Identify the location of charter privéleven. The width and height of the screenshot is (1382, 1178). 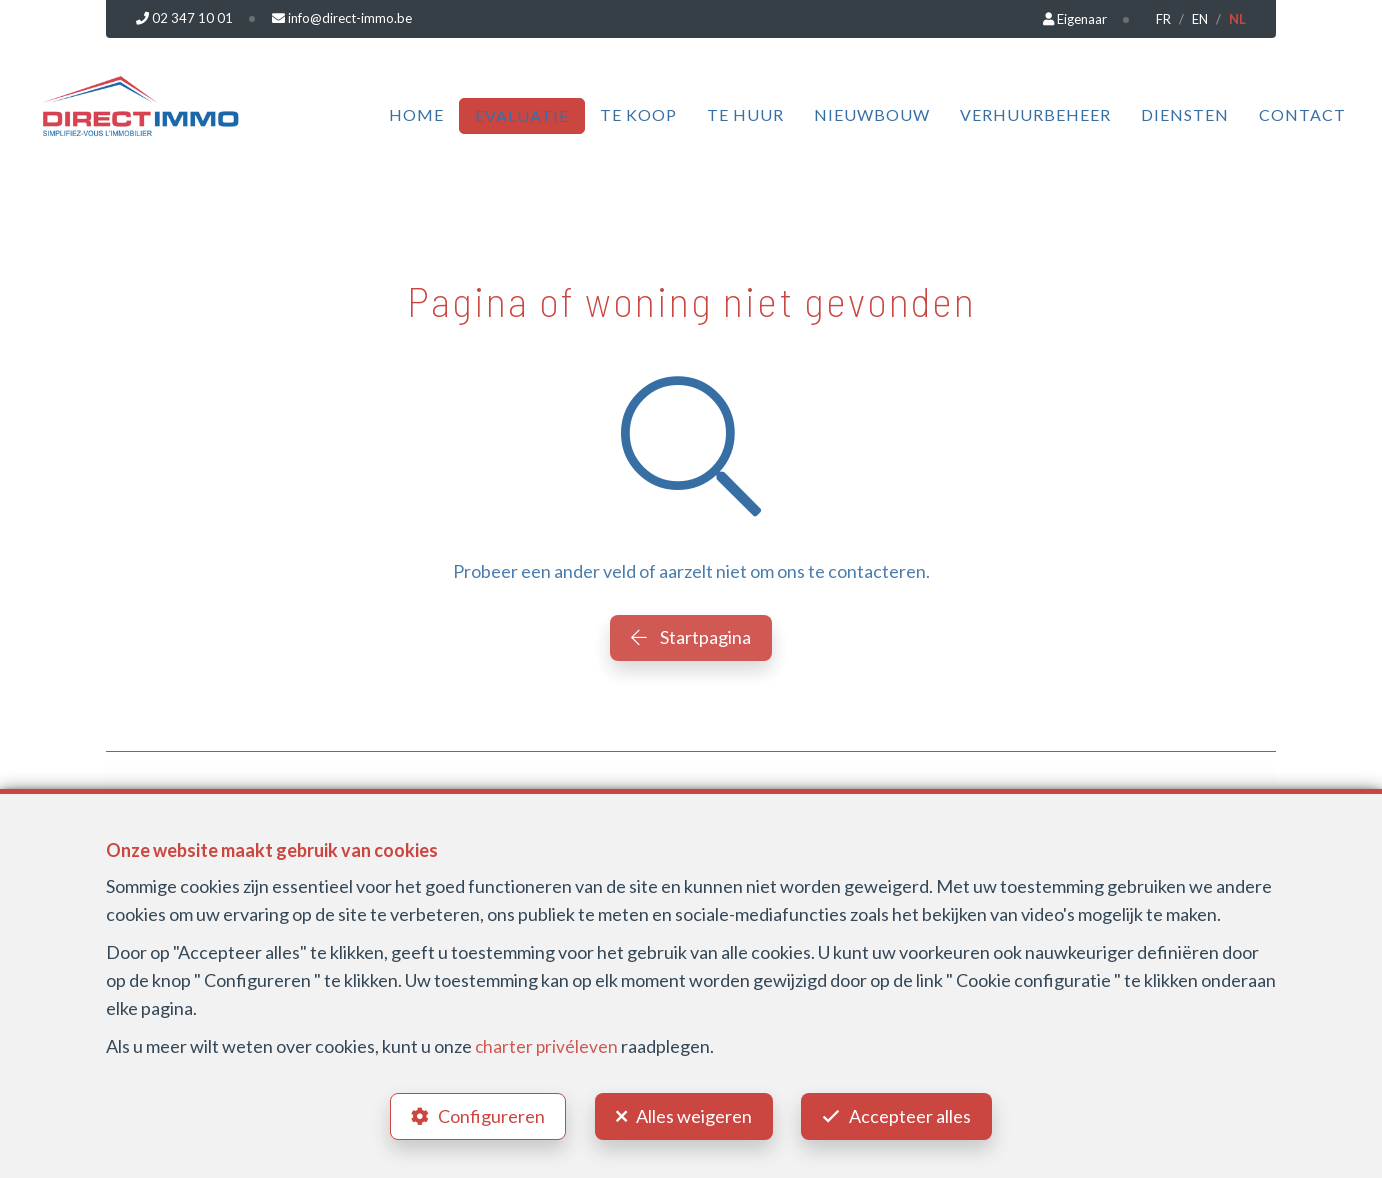
(547, 1042).